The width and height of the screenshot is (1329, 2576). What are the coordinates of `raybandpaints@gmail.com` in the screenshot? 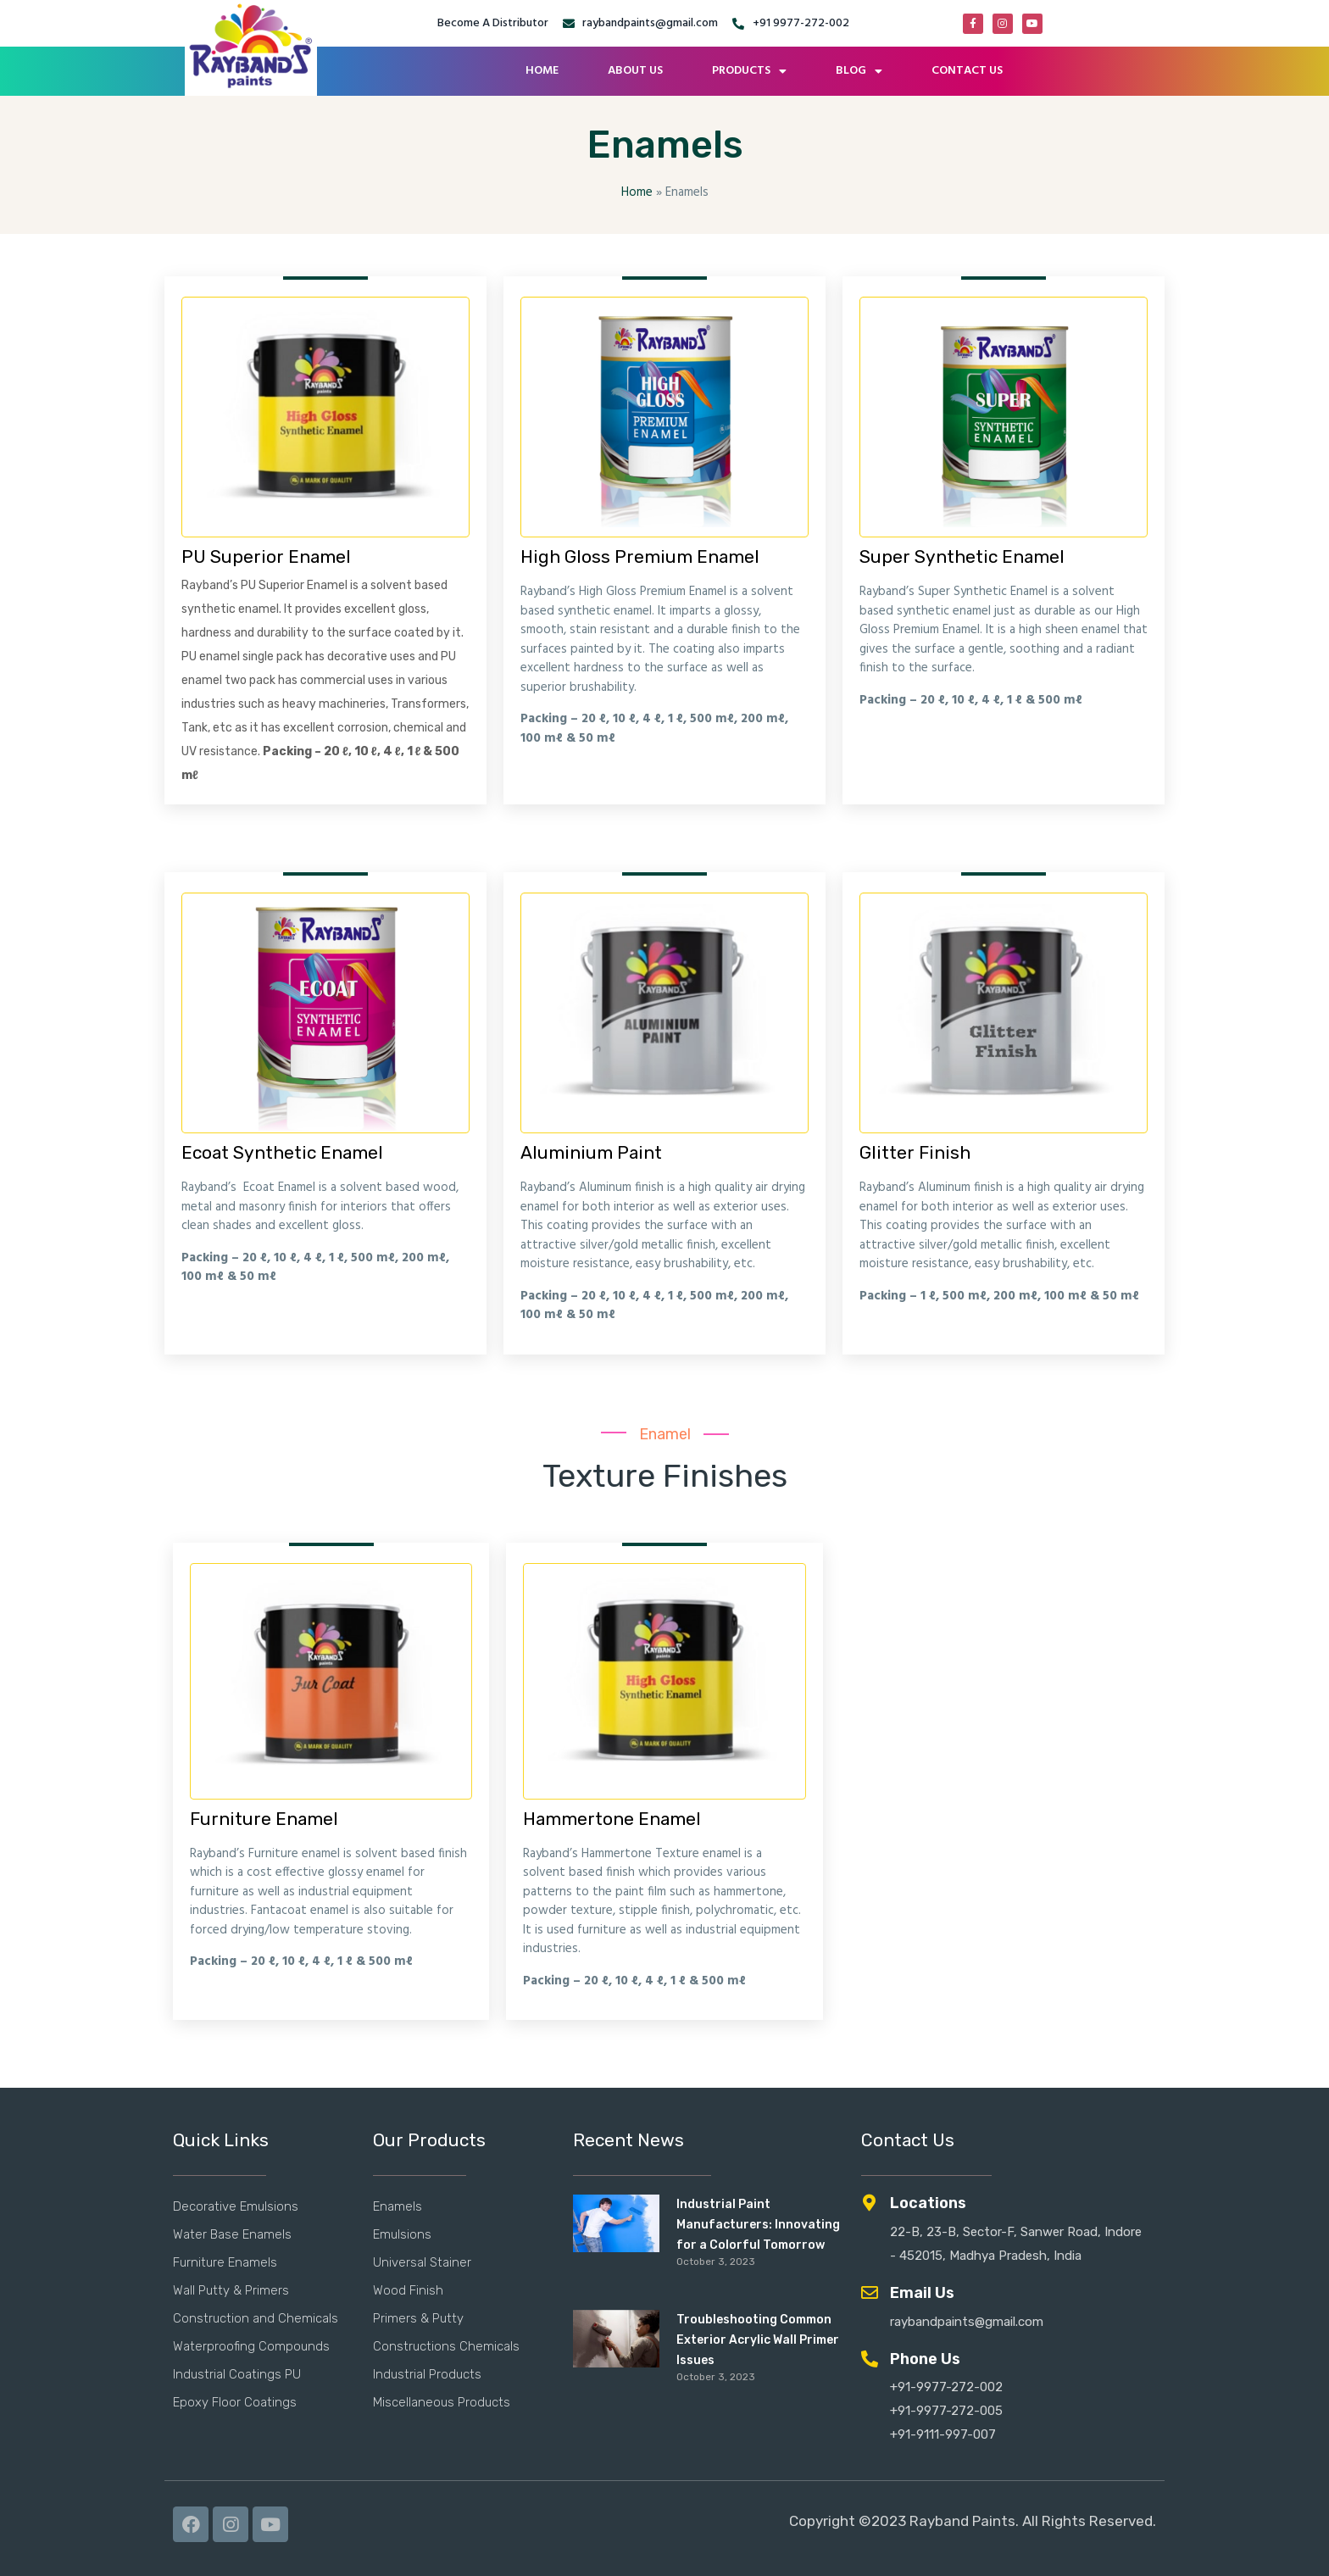 It's located at (966, 2321).